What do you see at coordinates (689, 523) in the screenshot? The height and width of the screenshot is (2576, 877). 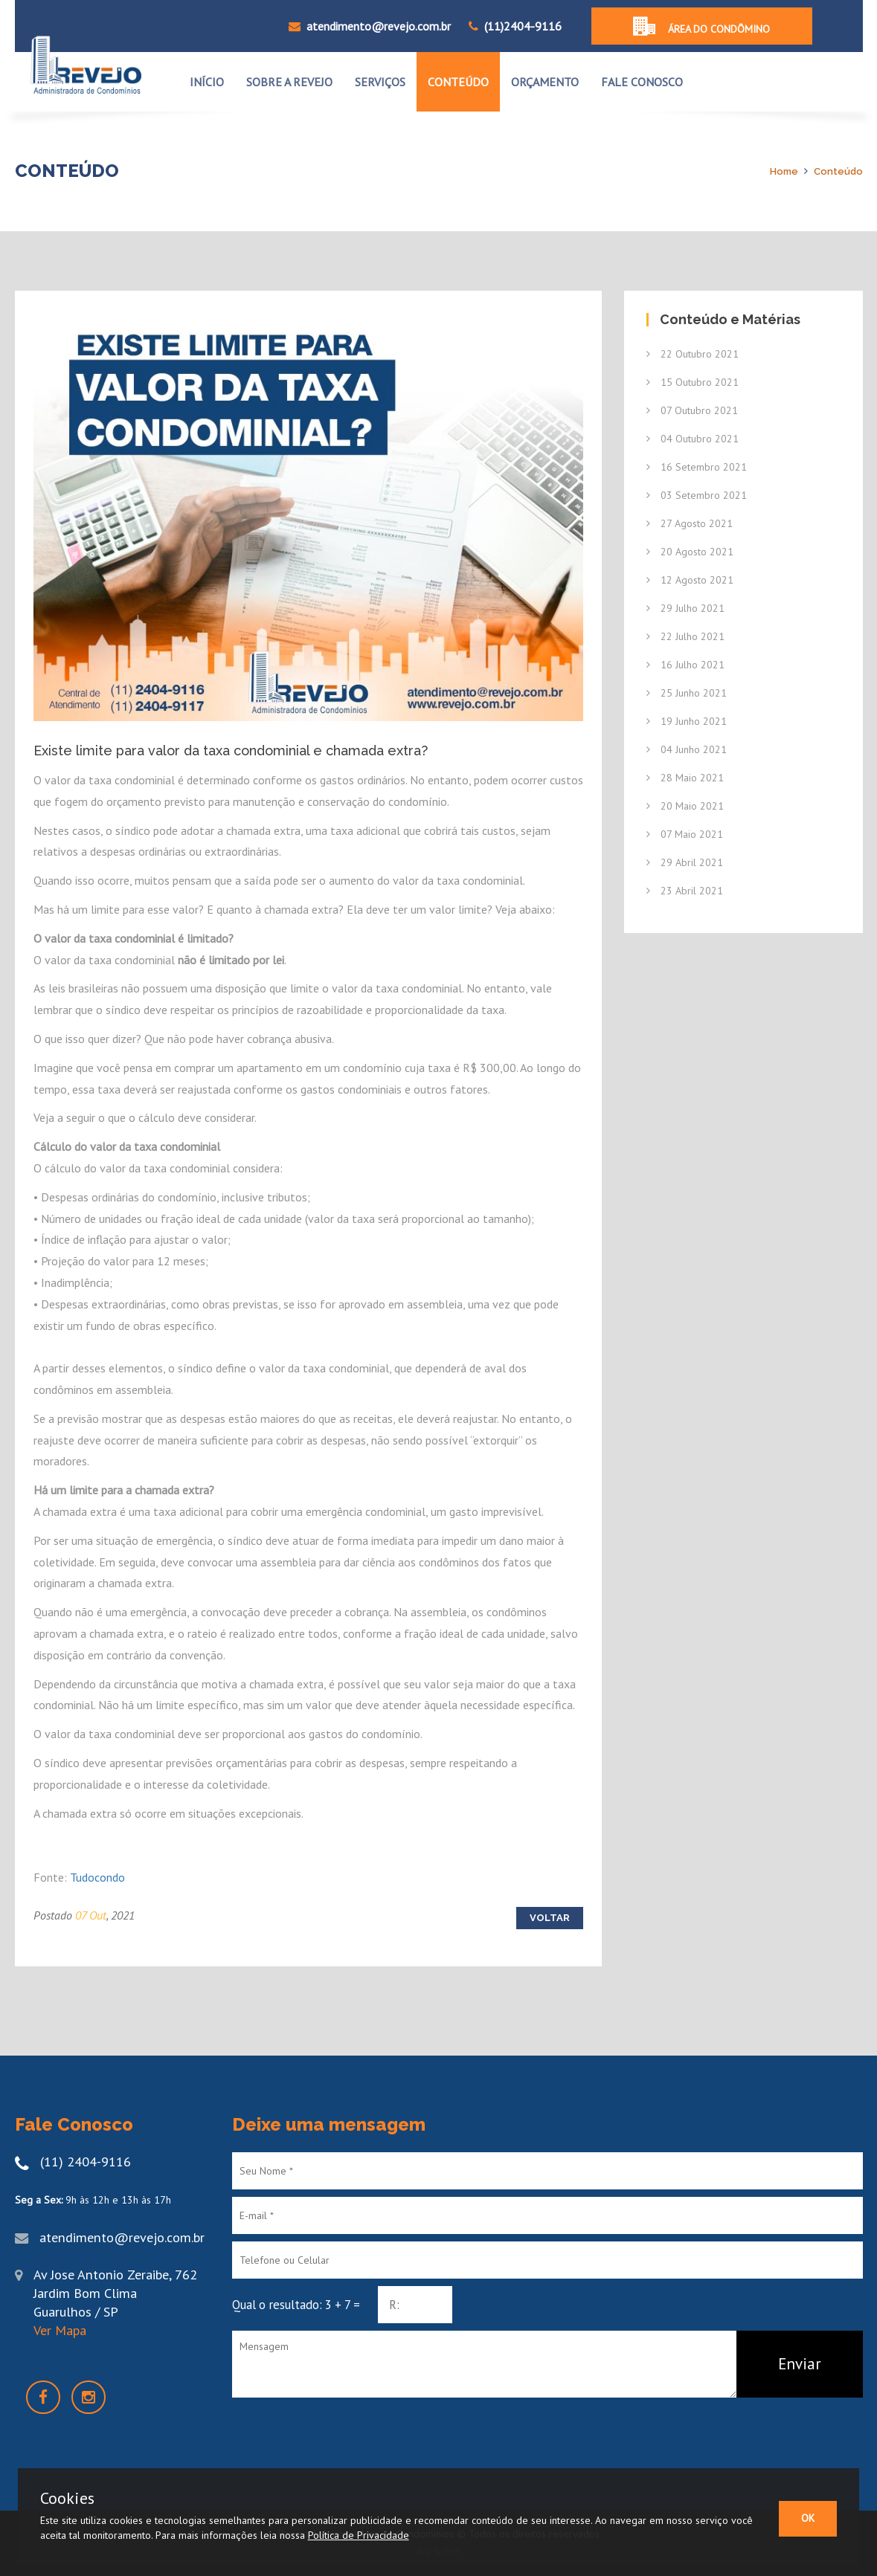 I see `27 Agosto 2021` at bounding box center [689, 523].